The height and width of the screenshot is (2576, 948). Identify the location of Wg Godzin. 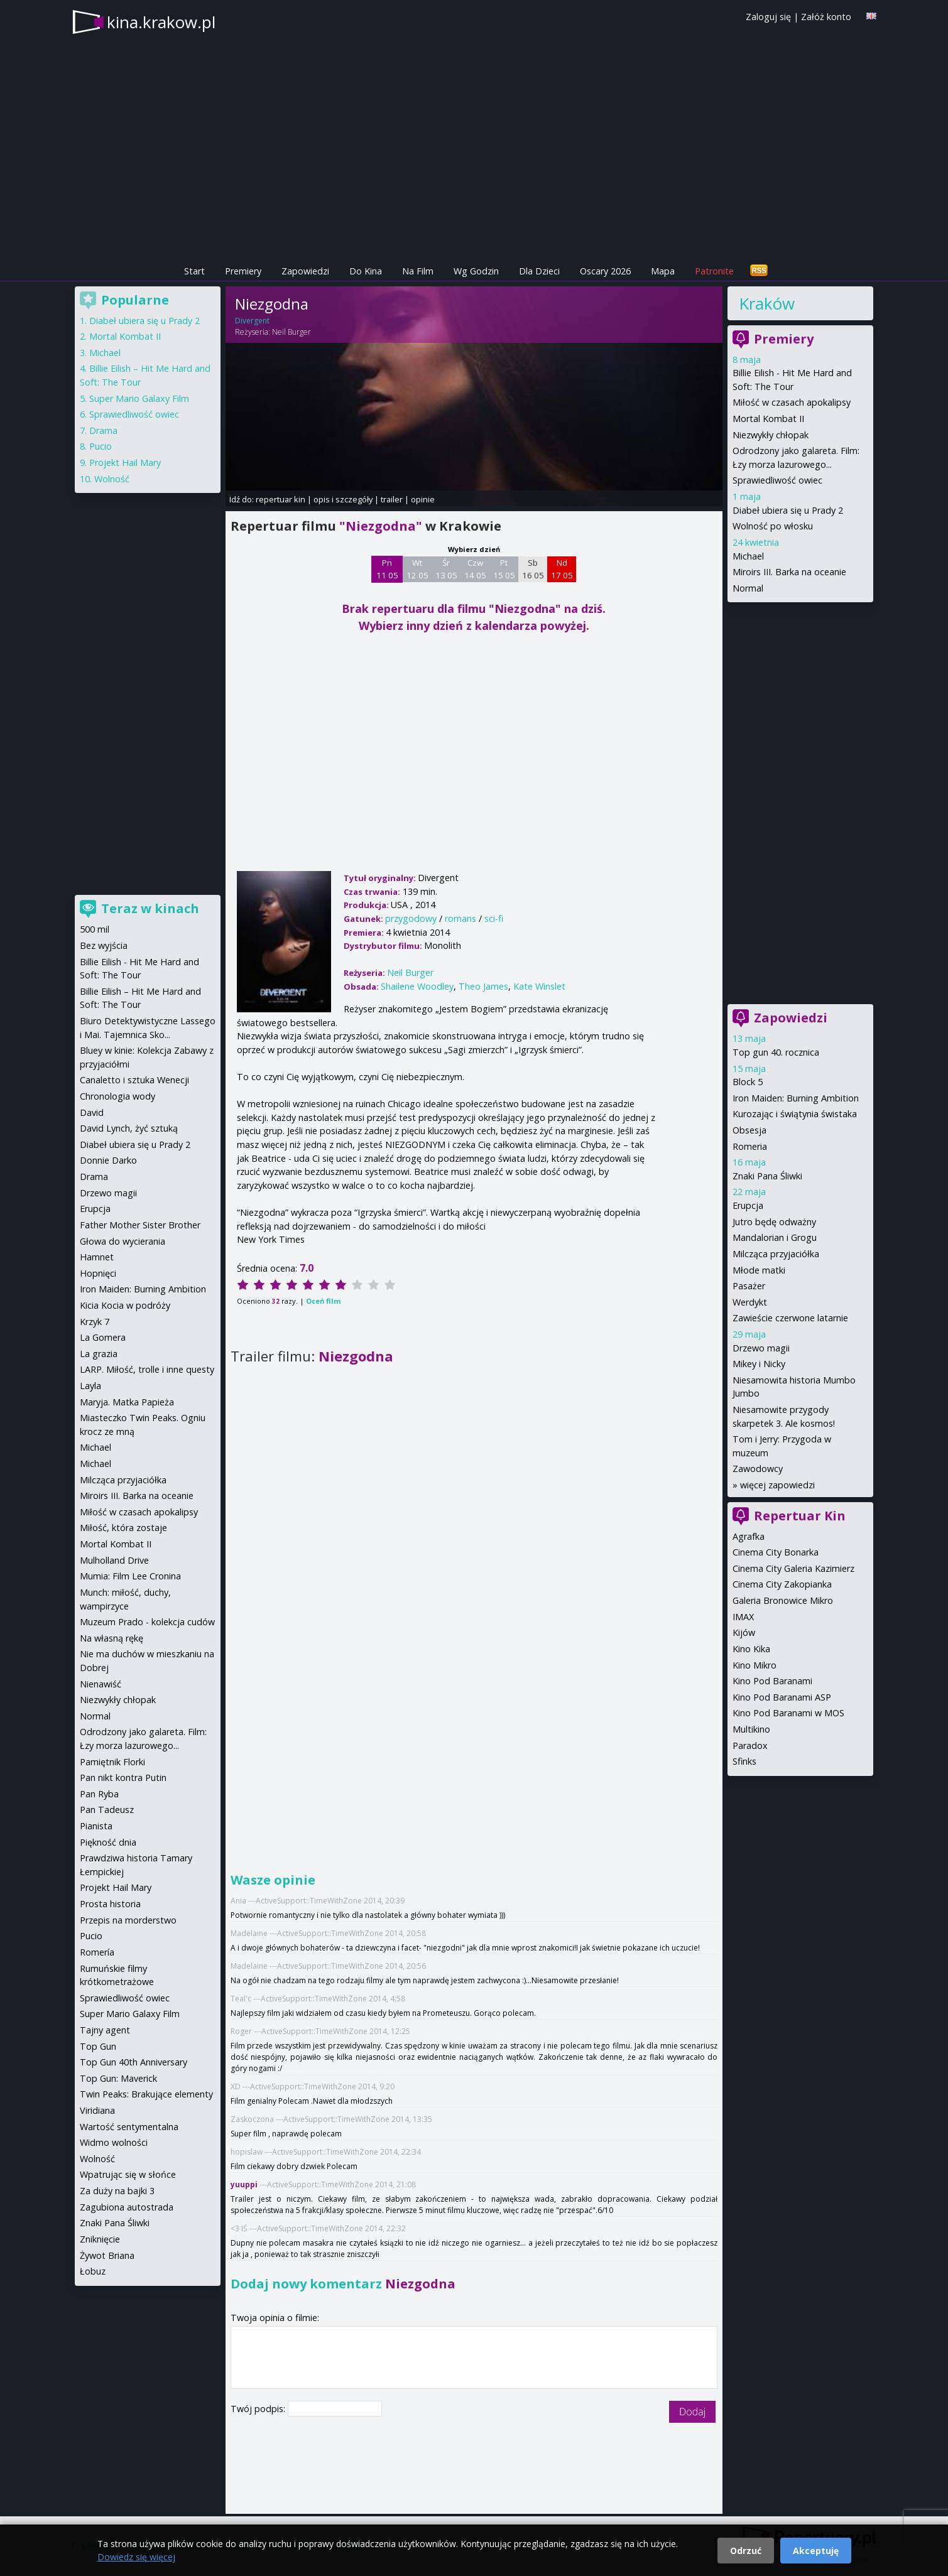
(476, 271).